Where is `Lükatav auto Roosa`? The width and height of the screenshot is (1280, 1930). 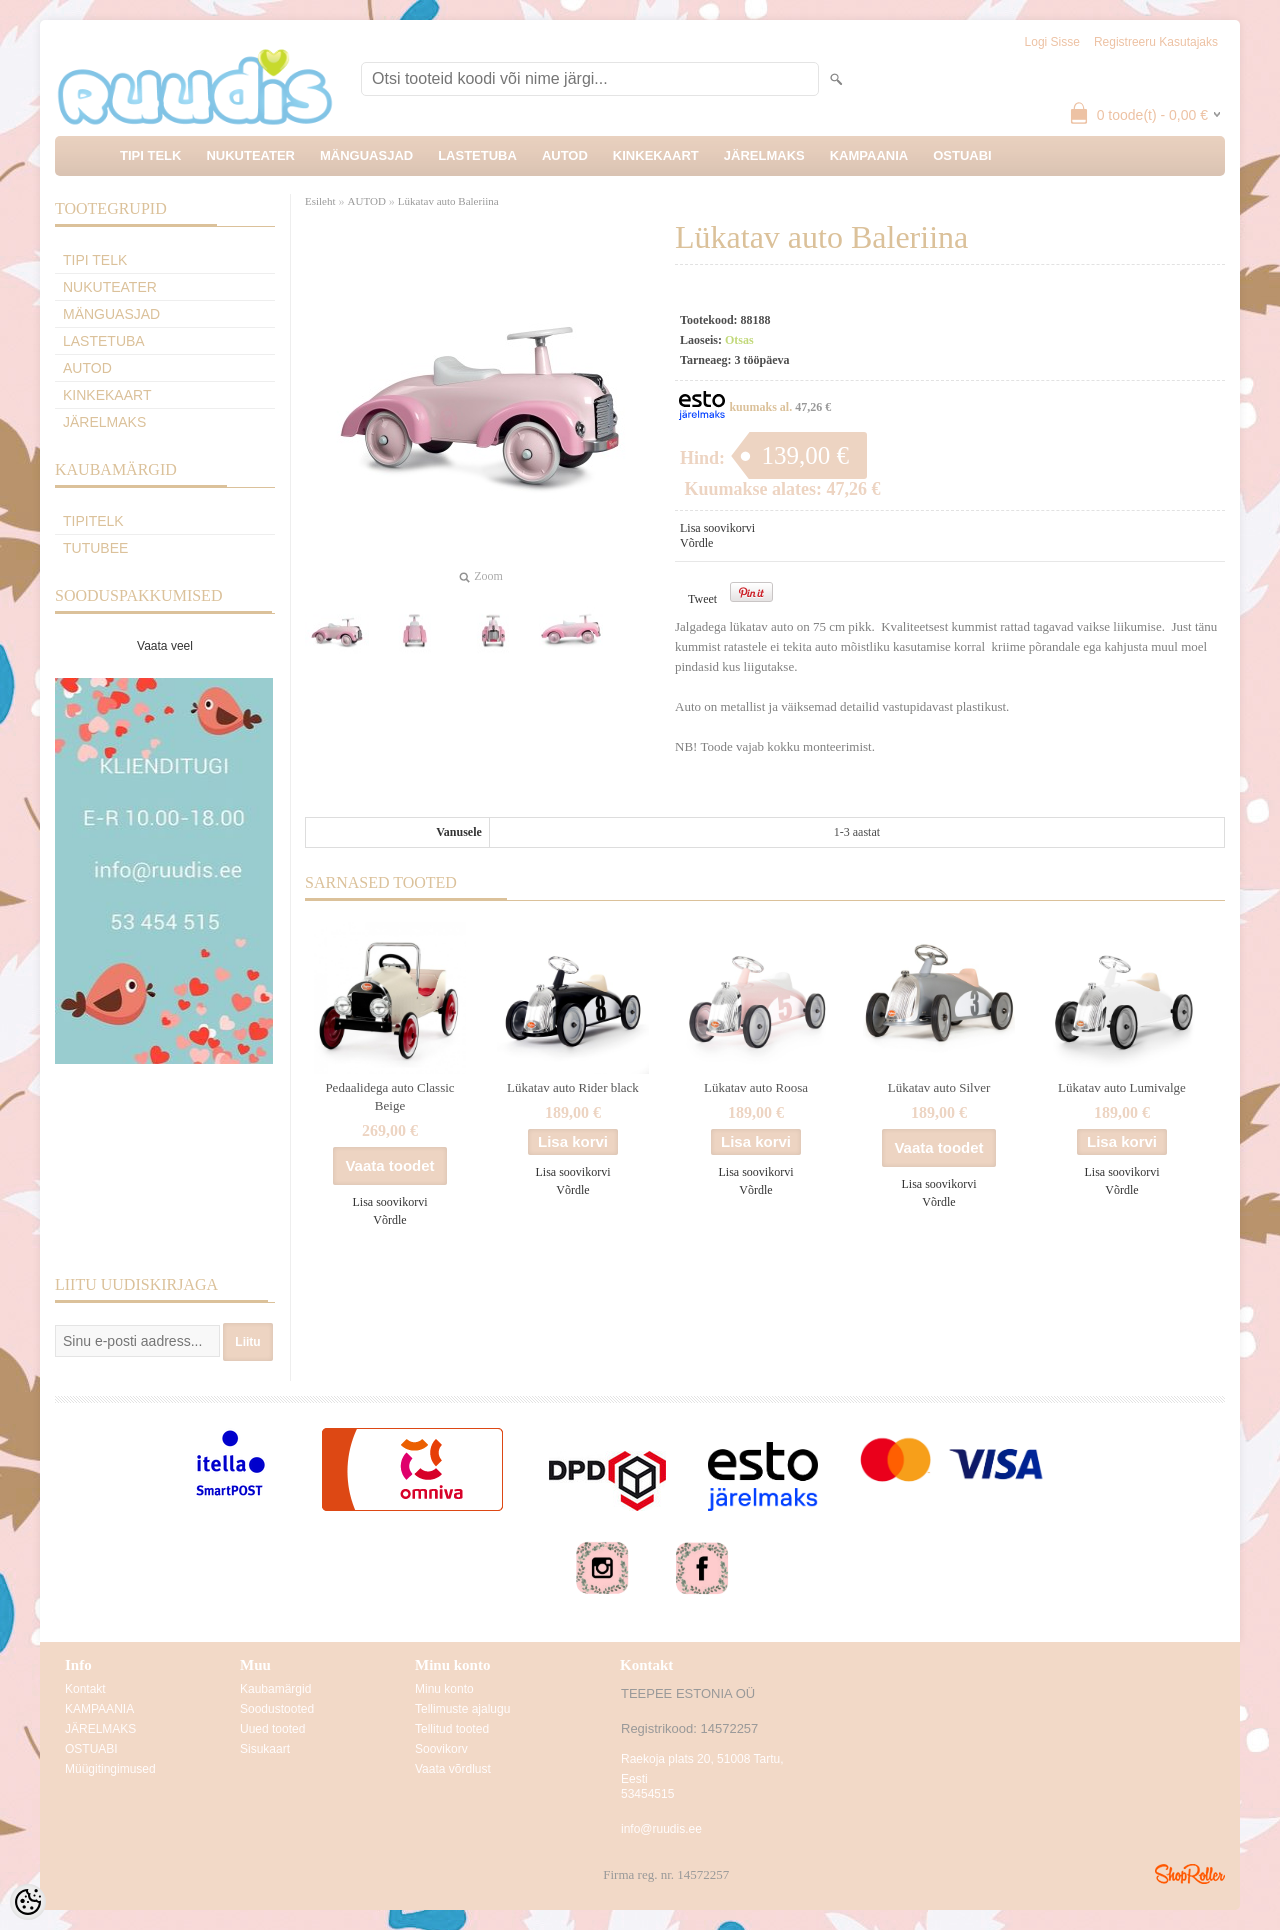
Lükatav auto Roosa is located at coordinates (756, 1087).